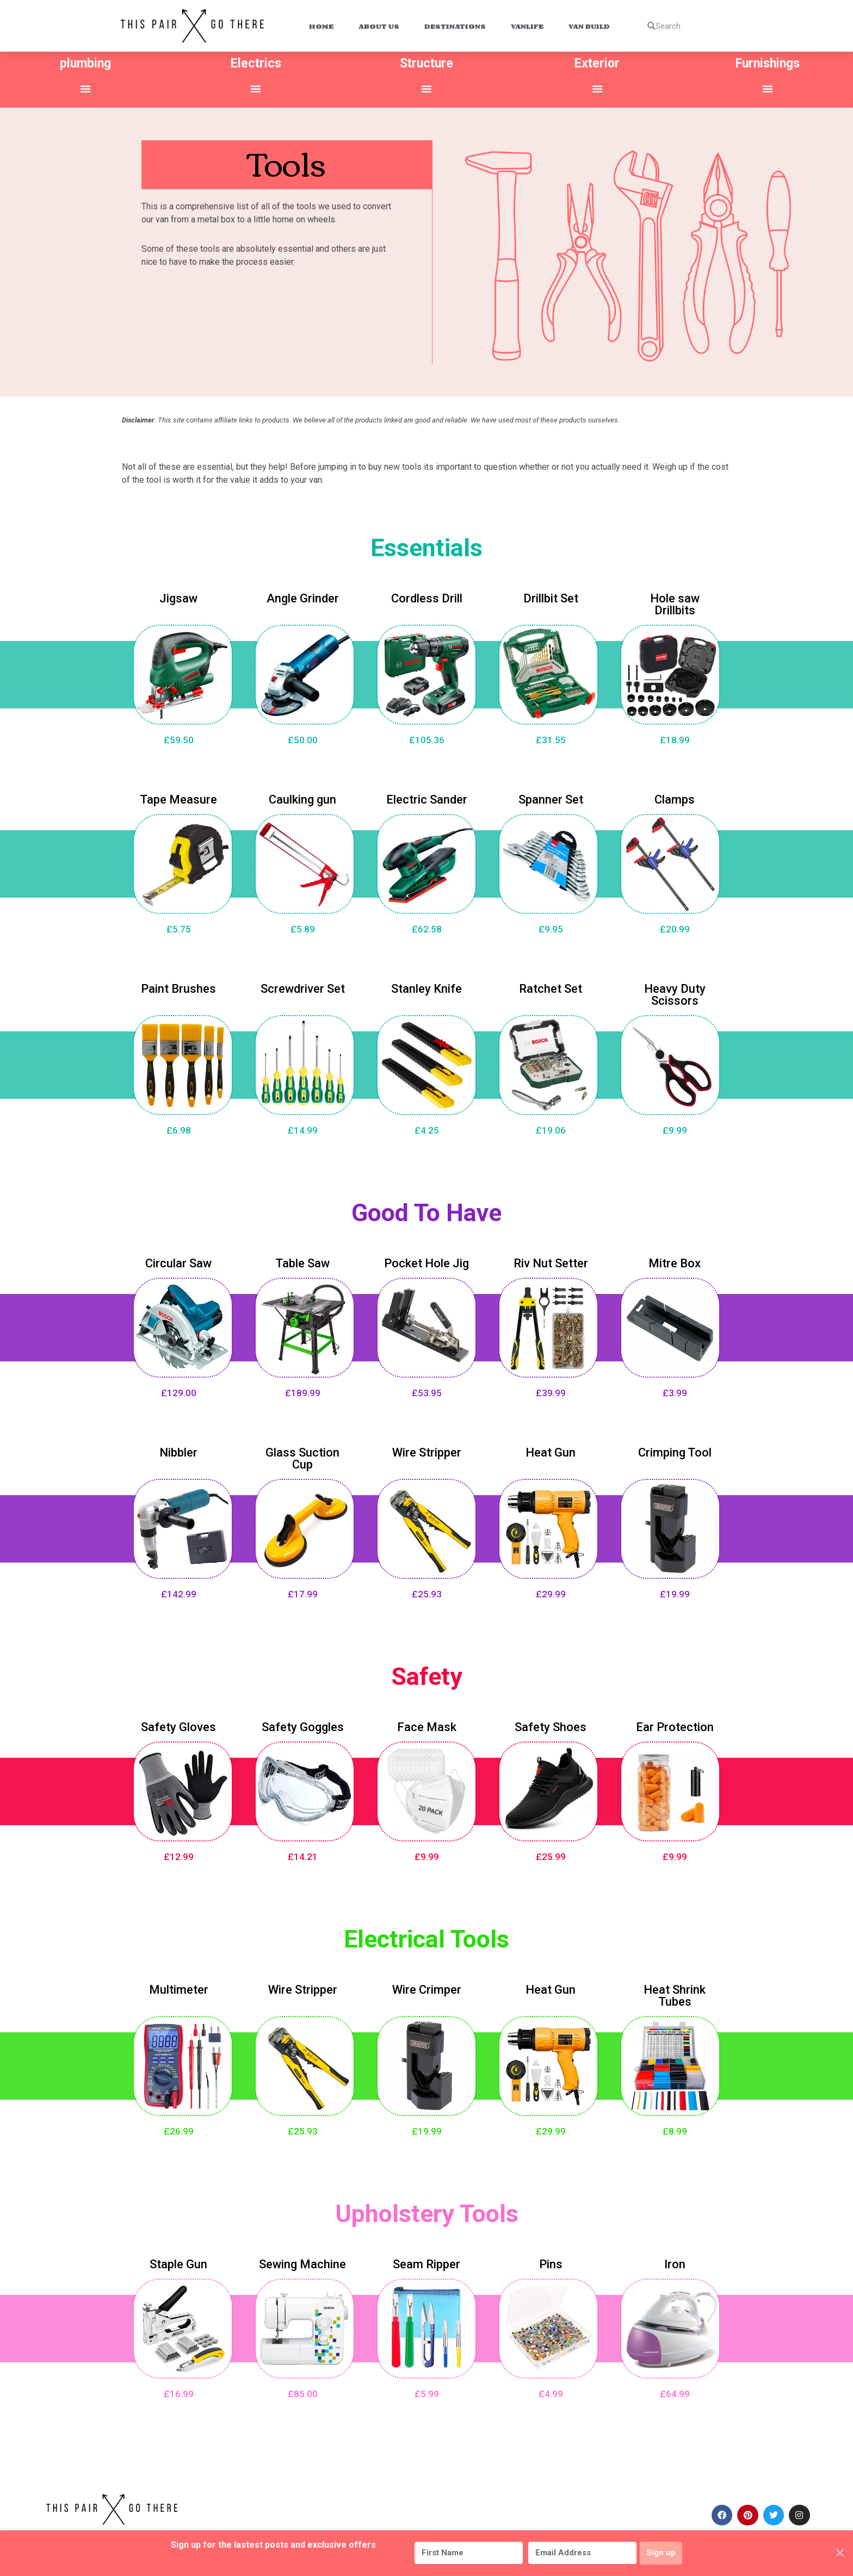  Describe the element at coordinates (178, 595) in the screenshot. I see `Jigsaw` at that location.